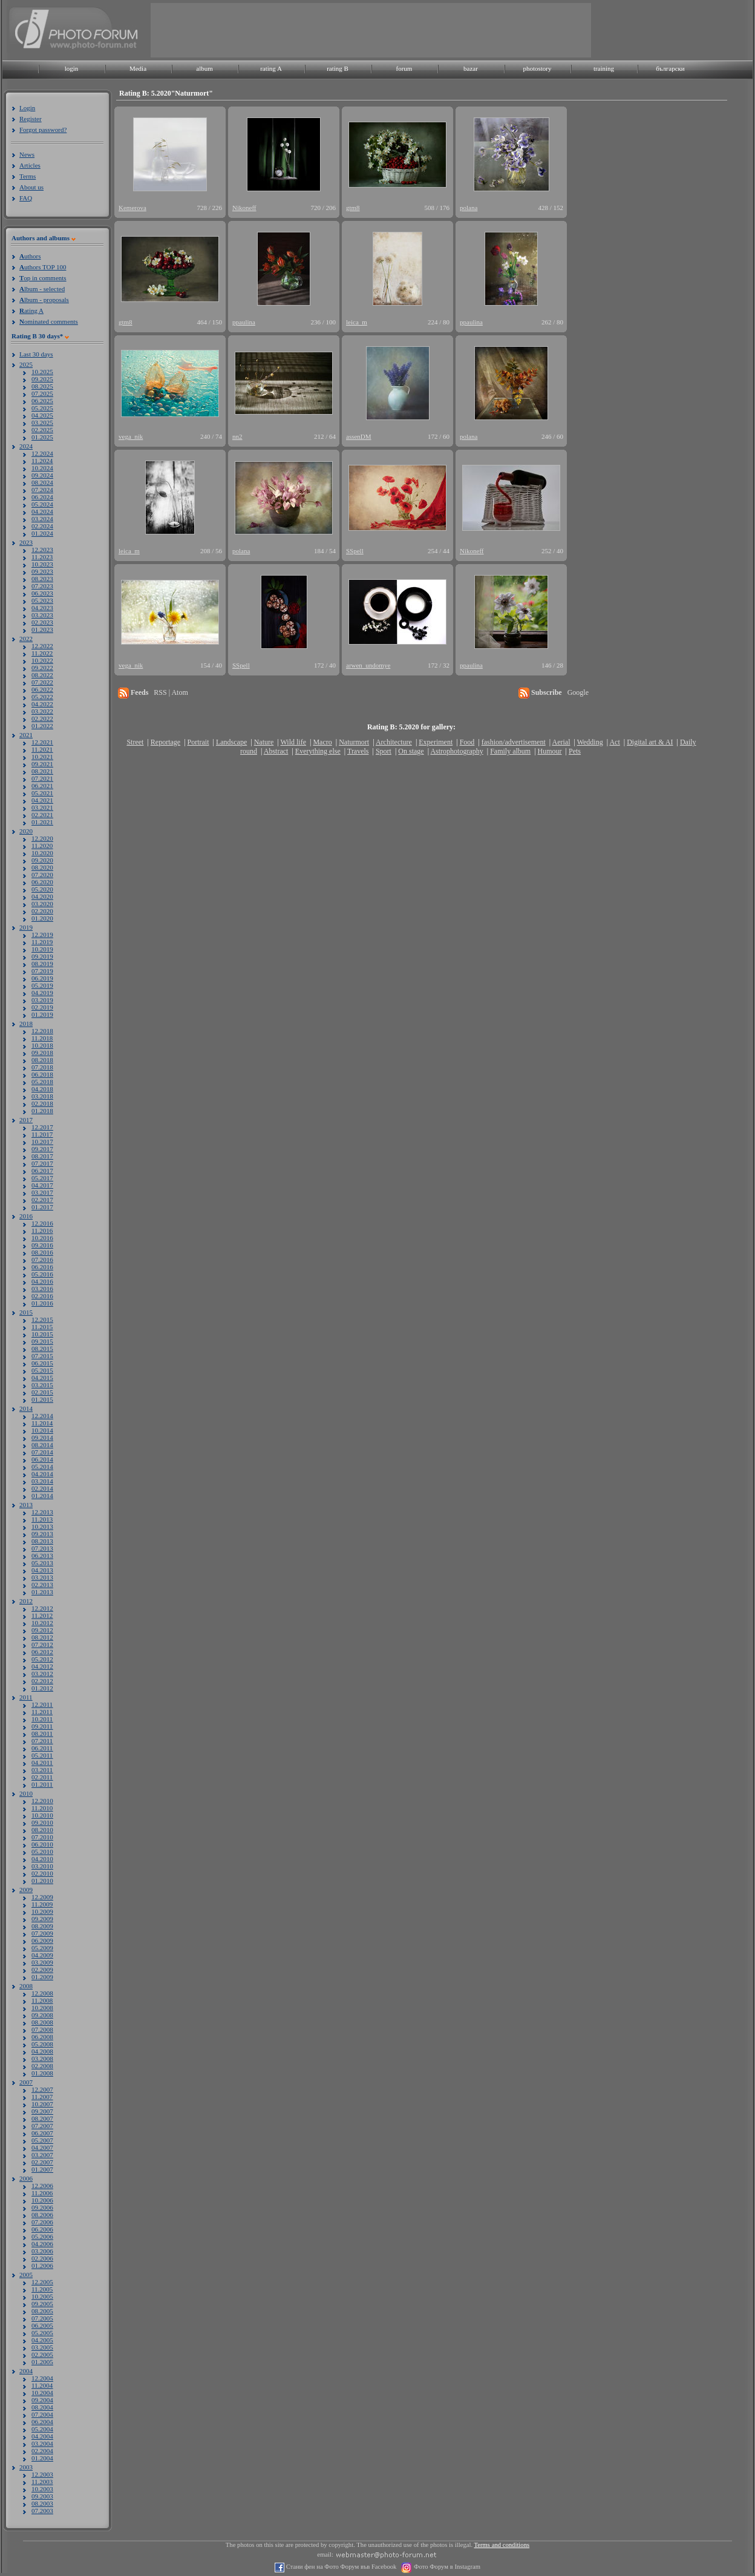 This screenshot has width=755, height=2576. What do you see at coordinates (353, 207) in the screenshot?
I see `gtm8` at bounding box center [353, 207].